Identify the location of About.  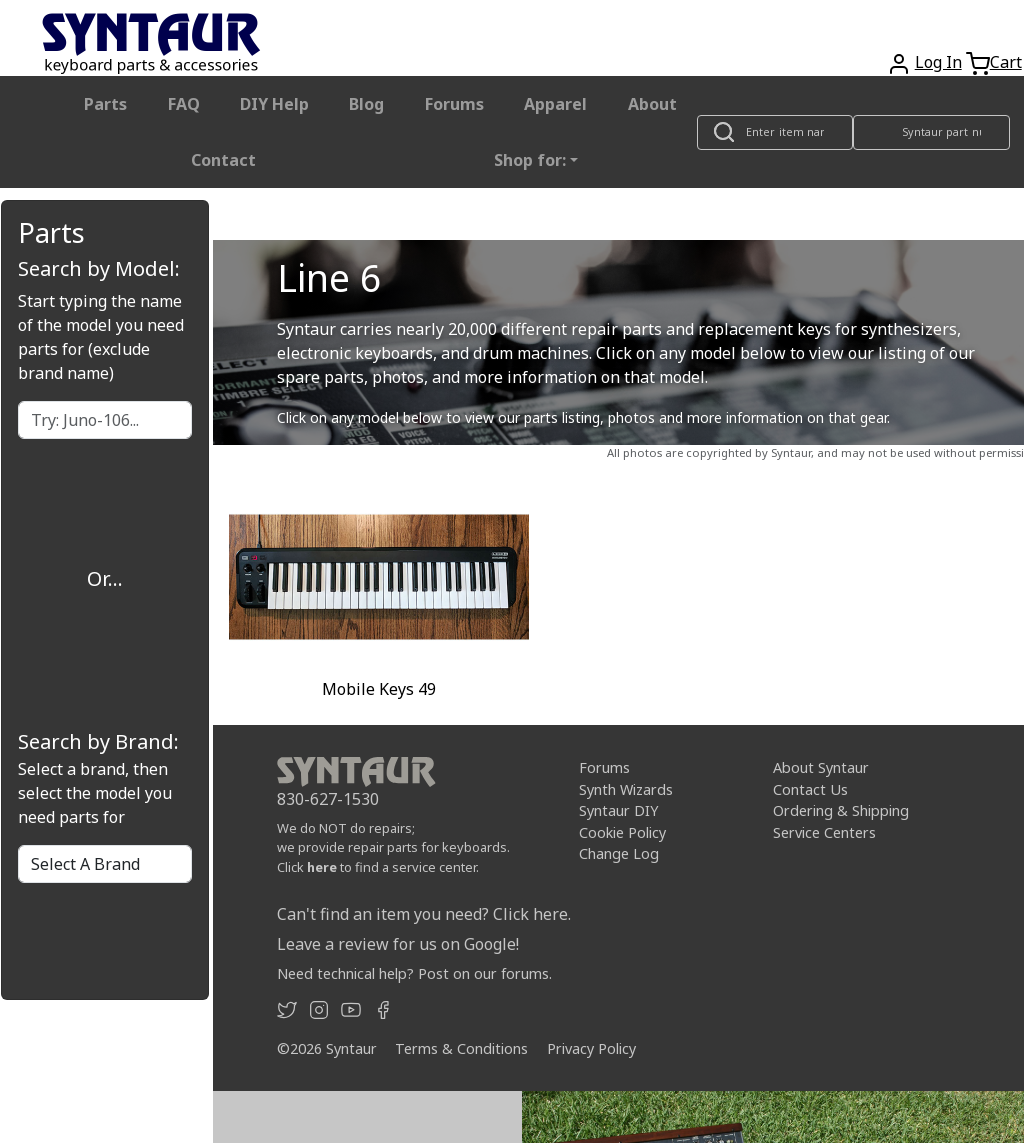
(652, 104).